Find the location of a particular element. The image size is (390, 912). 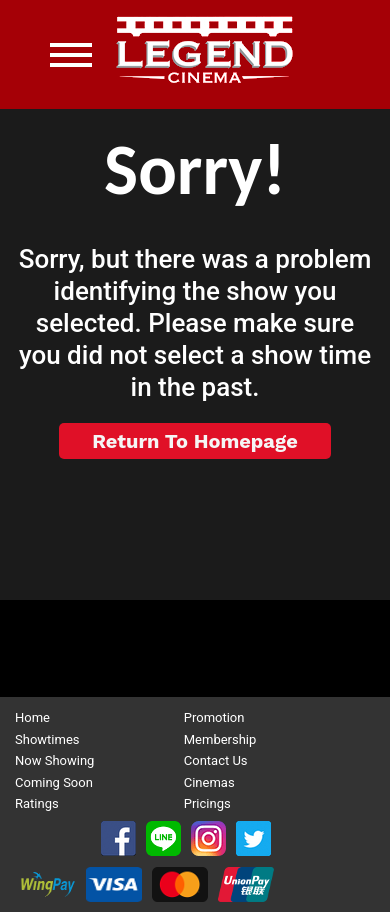

Pricings is located at coordinates (207, 803).